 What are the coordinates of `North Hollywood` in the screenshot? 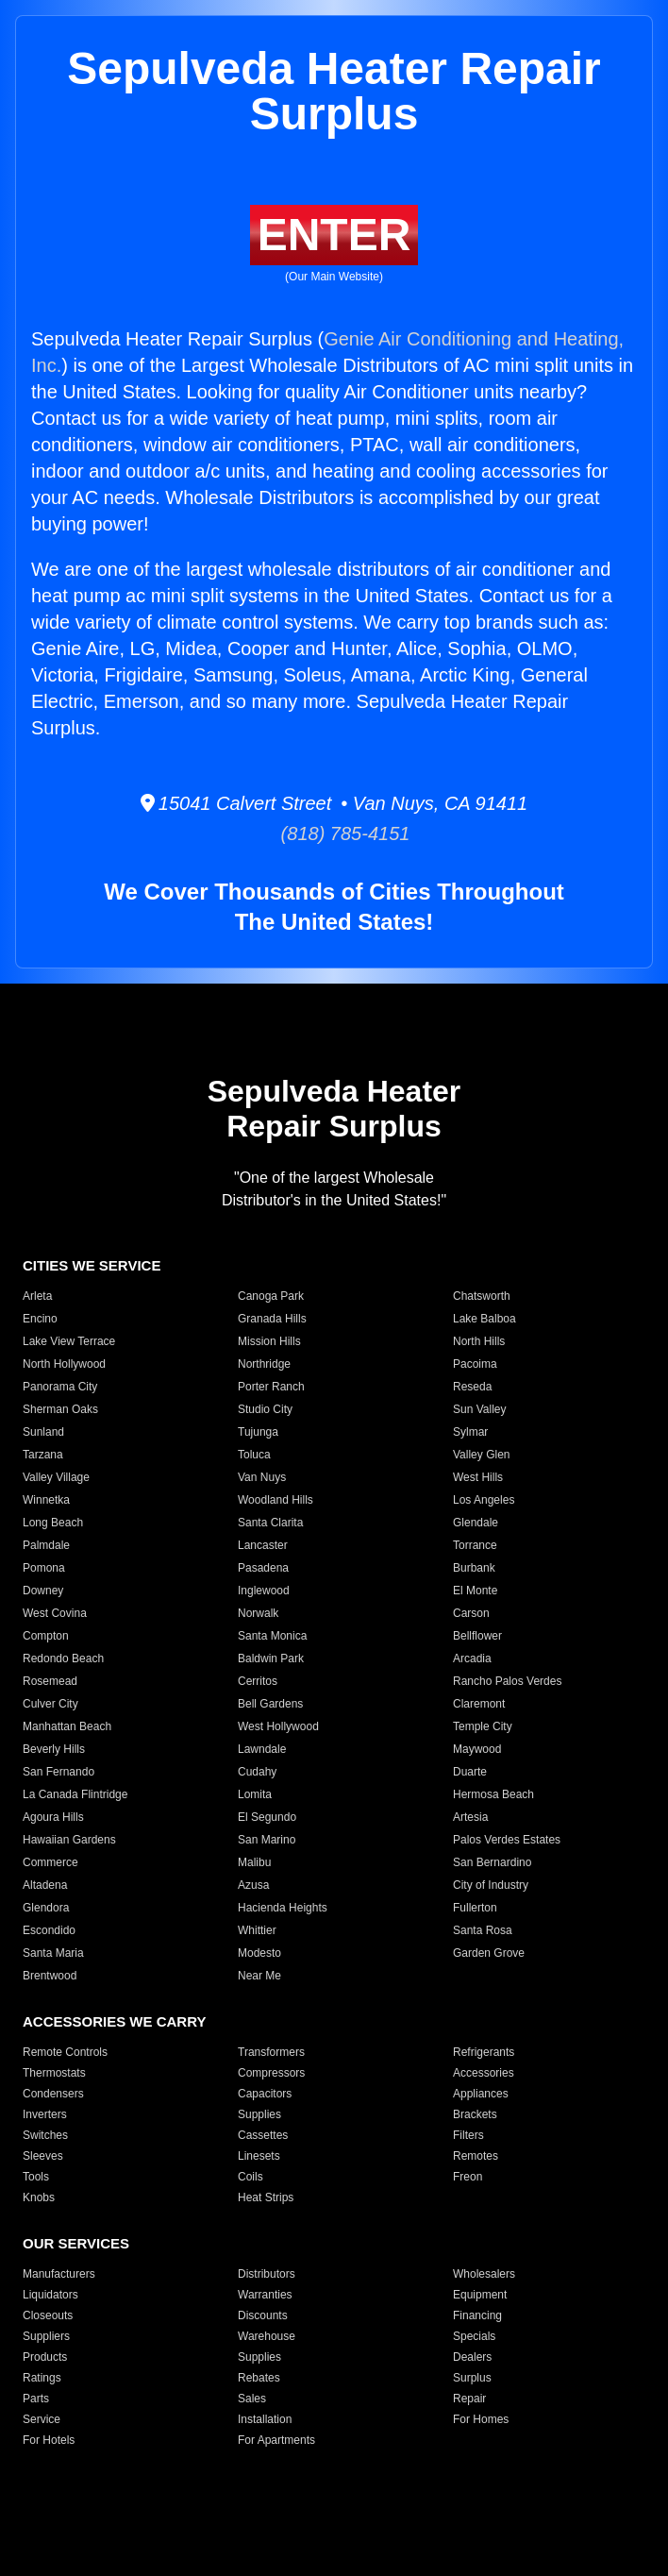 It's located at (64, 1364).